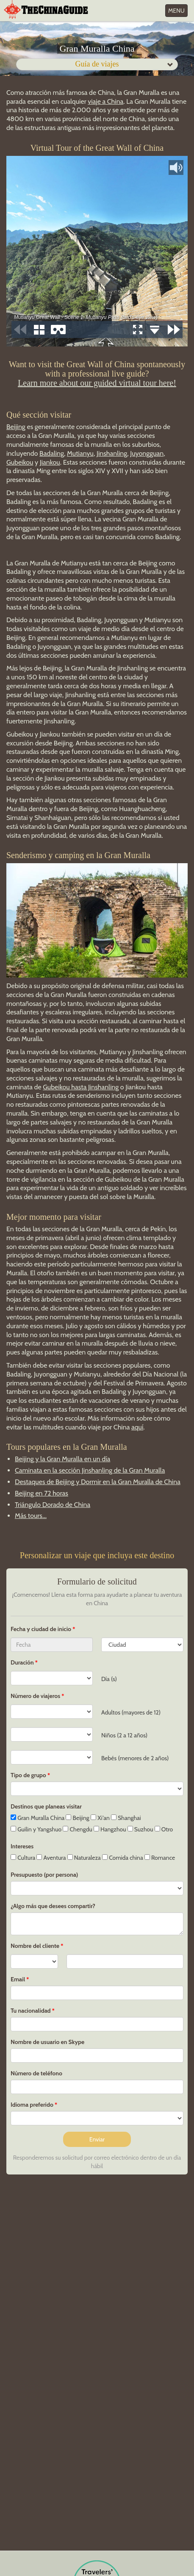  Describe the element at coordinates (18, 1979) in the screenshot. I see `Email` at that location.